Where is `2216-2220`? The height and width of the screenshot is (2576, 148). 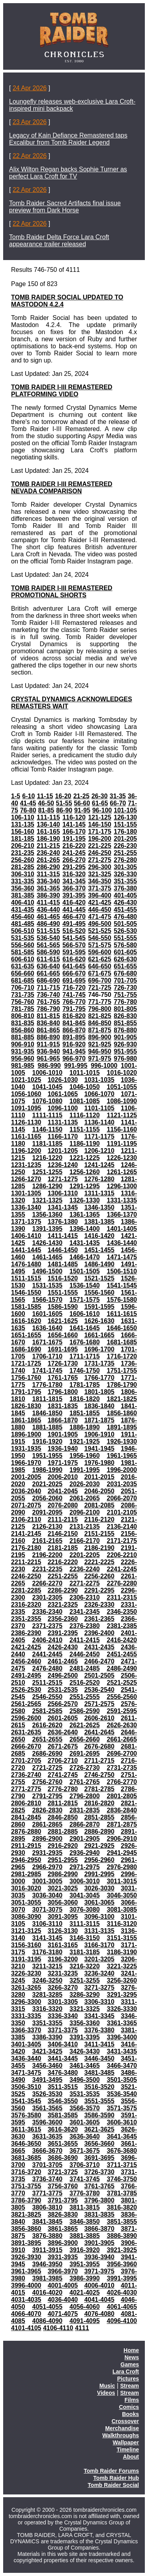
2216-2220 is located at coordinates (63, 1562).